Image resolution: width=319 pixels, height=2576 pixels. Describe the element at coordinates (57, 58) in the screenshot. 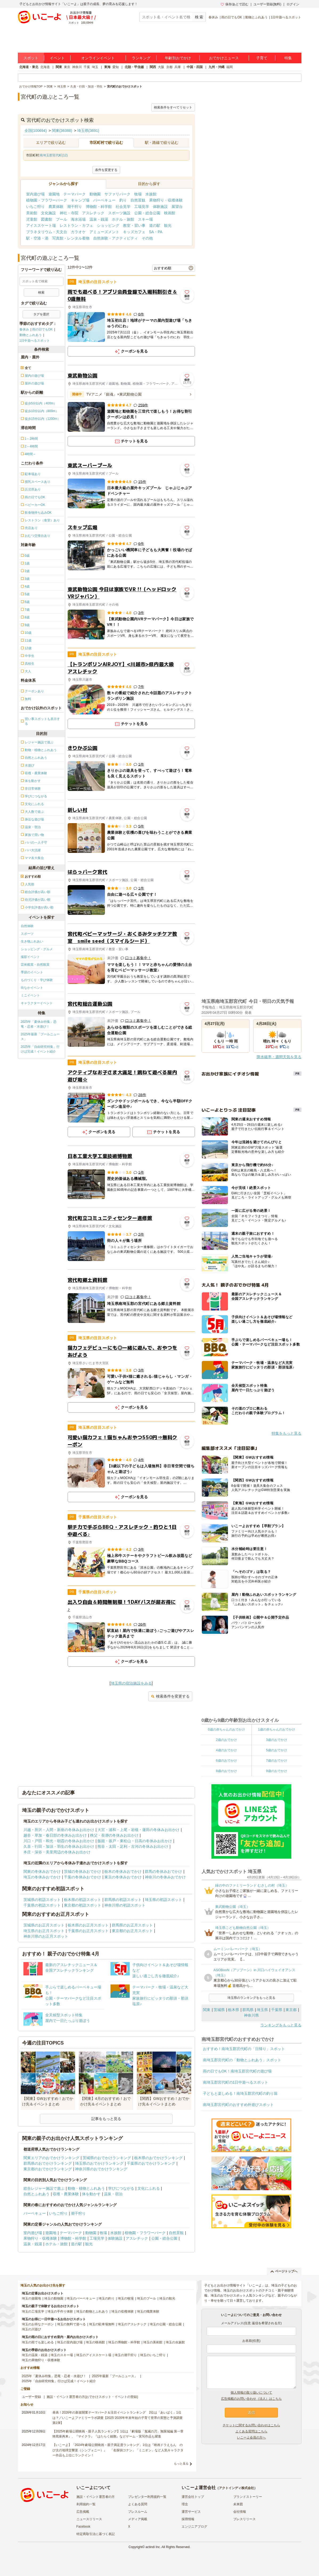

I see `イベント` at that location.